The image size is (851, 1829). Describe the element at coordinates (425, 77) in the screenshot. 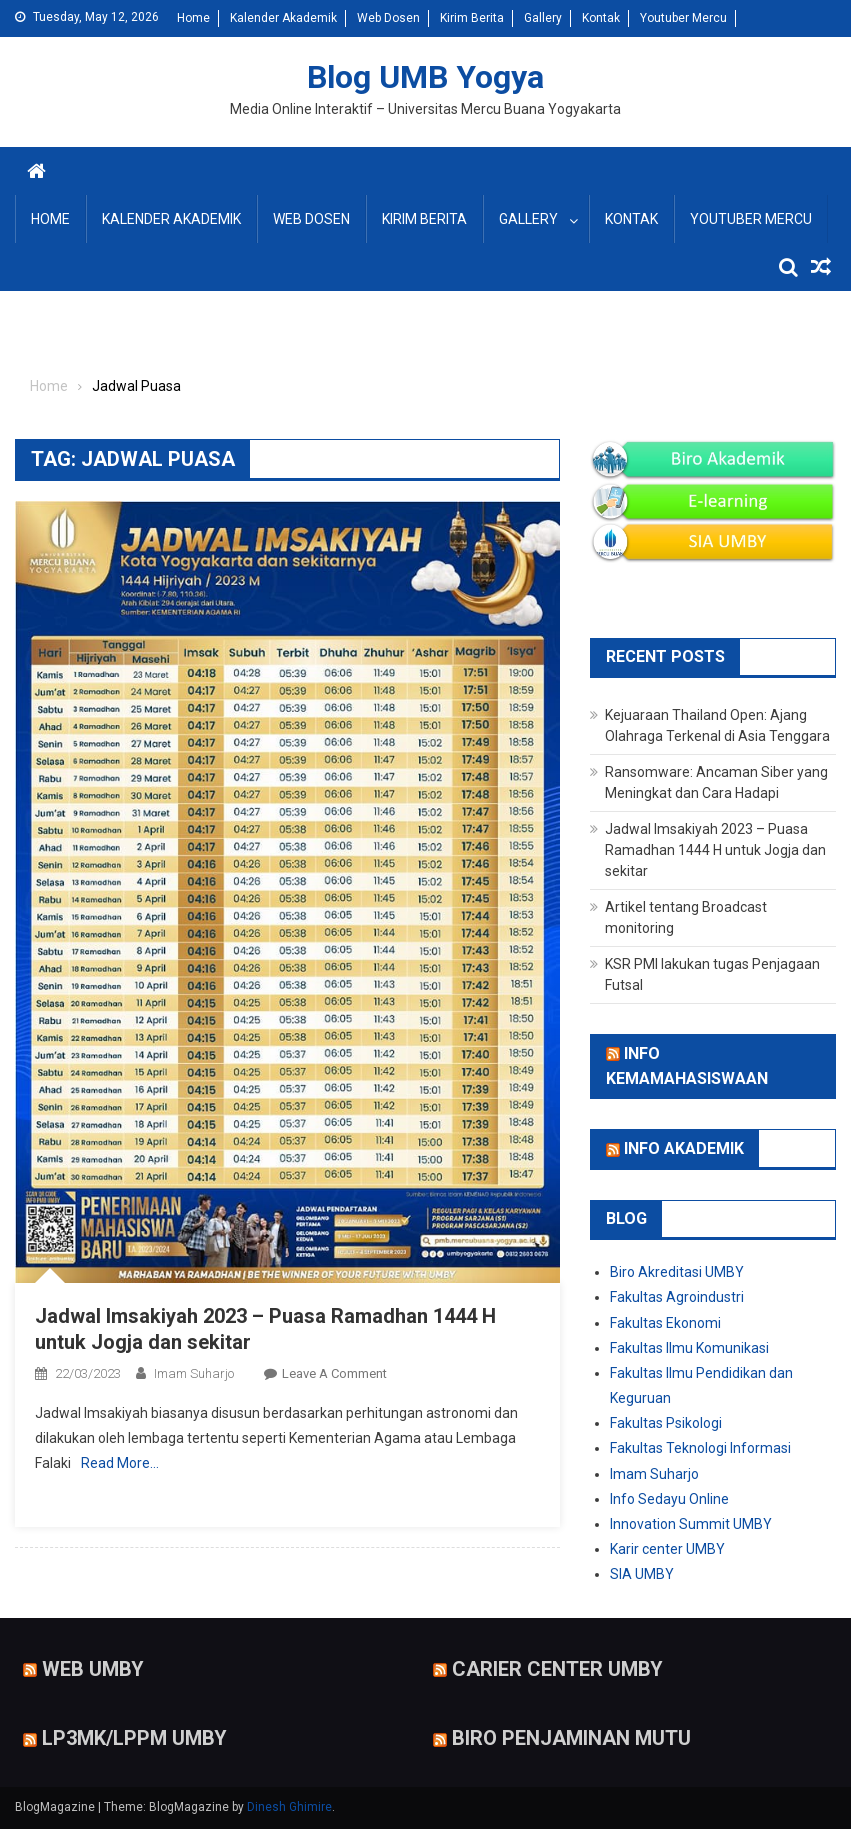

I see `Blog UMB Yogya` at that location.